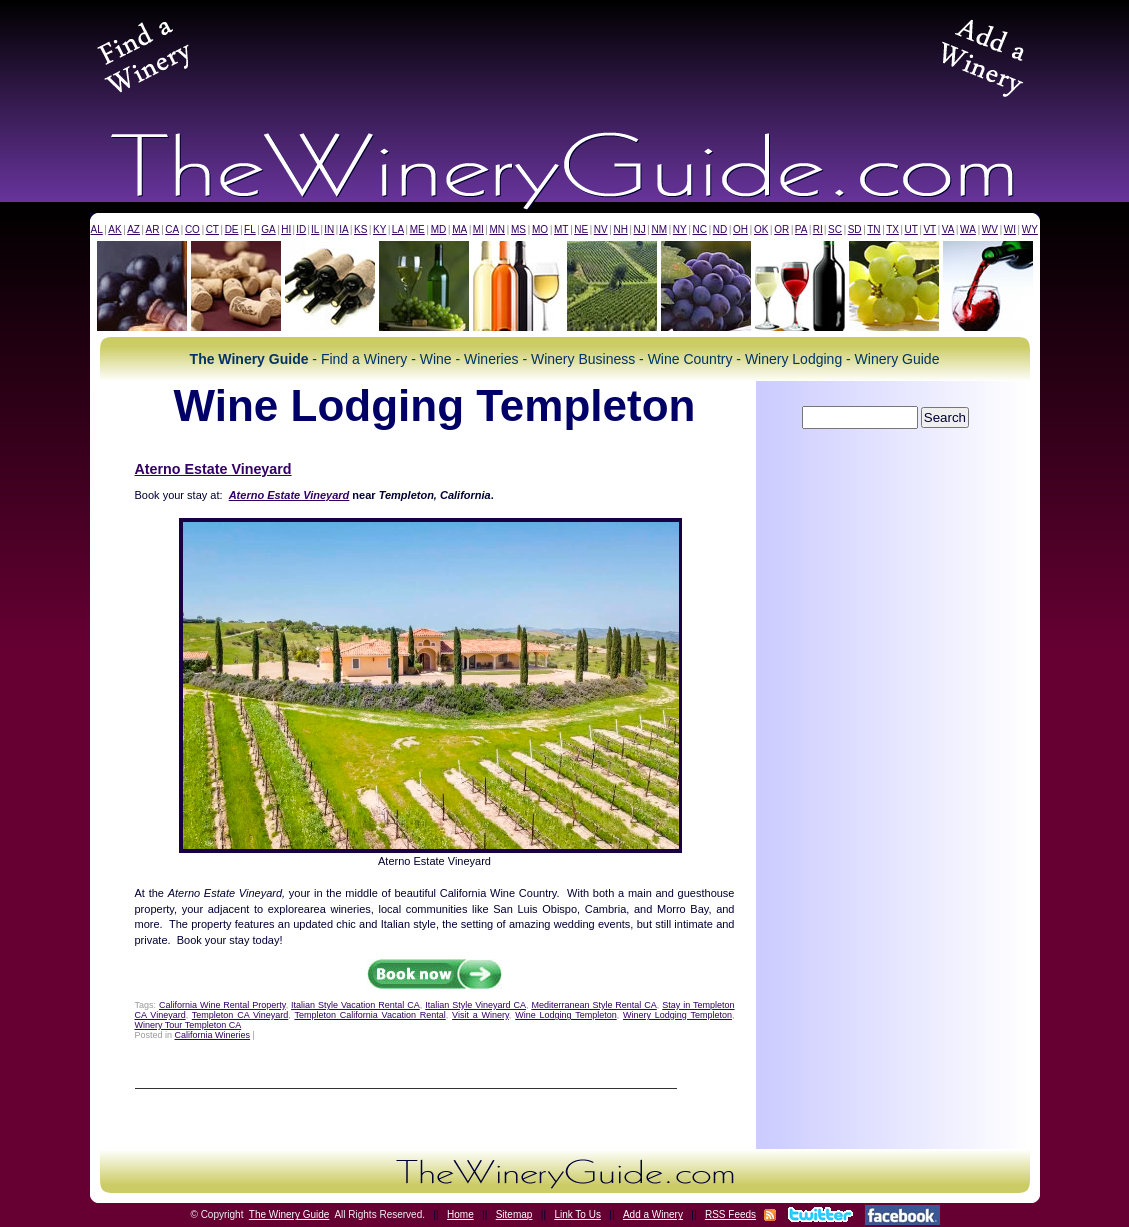  What do you see at coordinates (439, 229) in the screenshot?
I see `MD` at bounding box center [439, 229].